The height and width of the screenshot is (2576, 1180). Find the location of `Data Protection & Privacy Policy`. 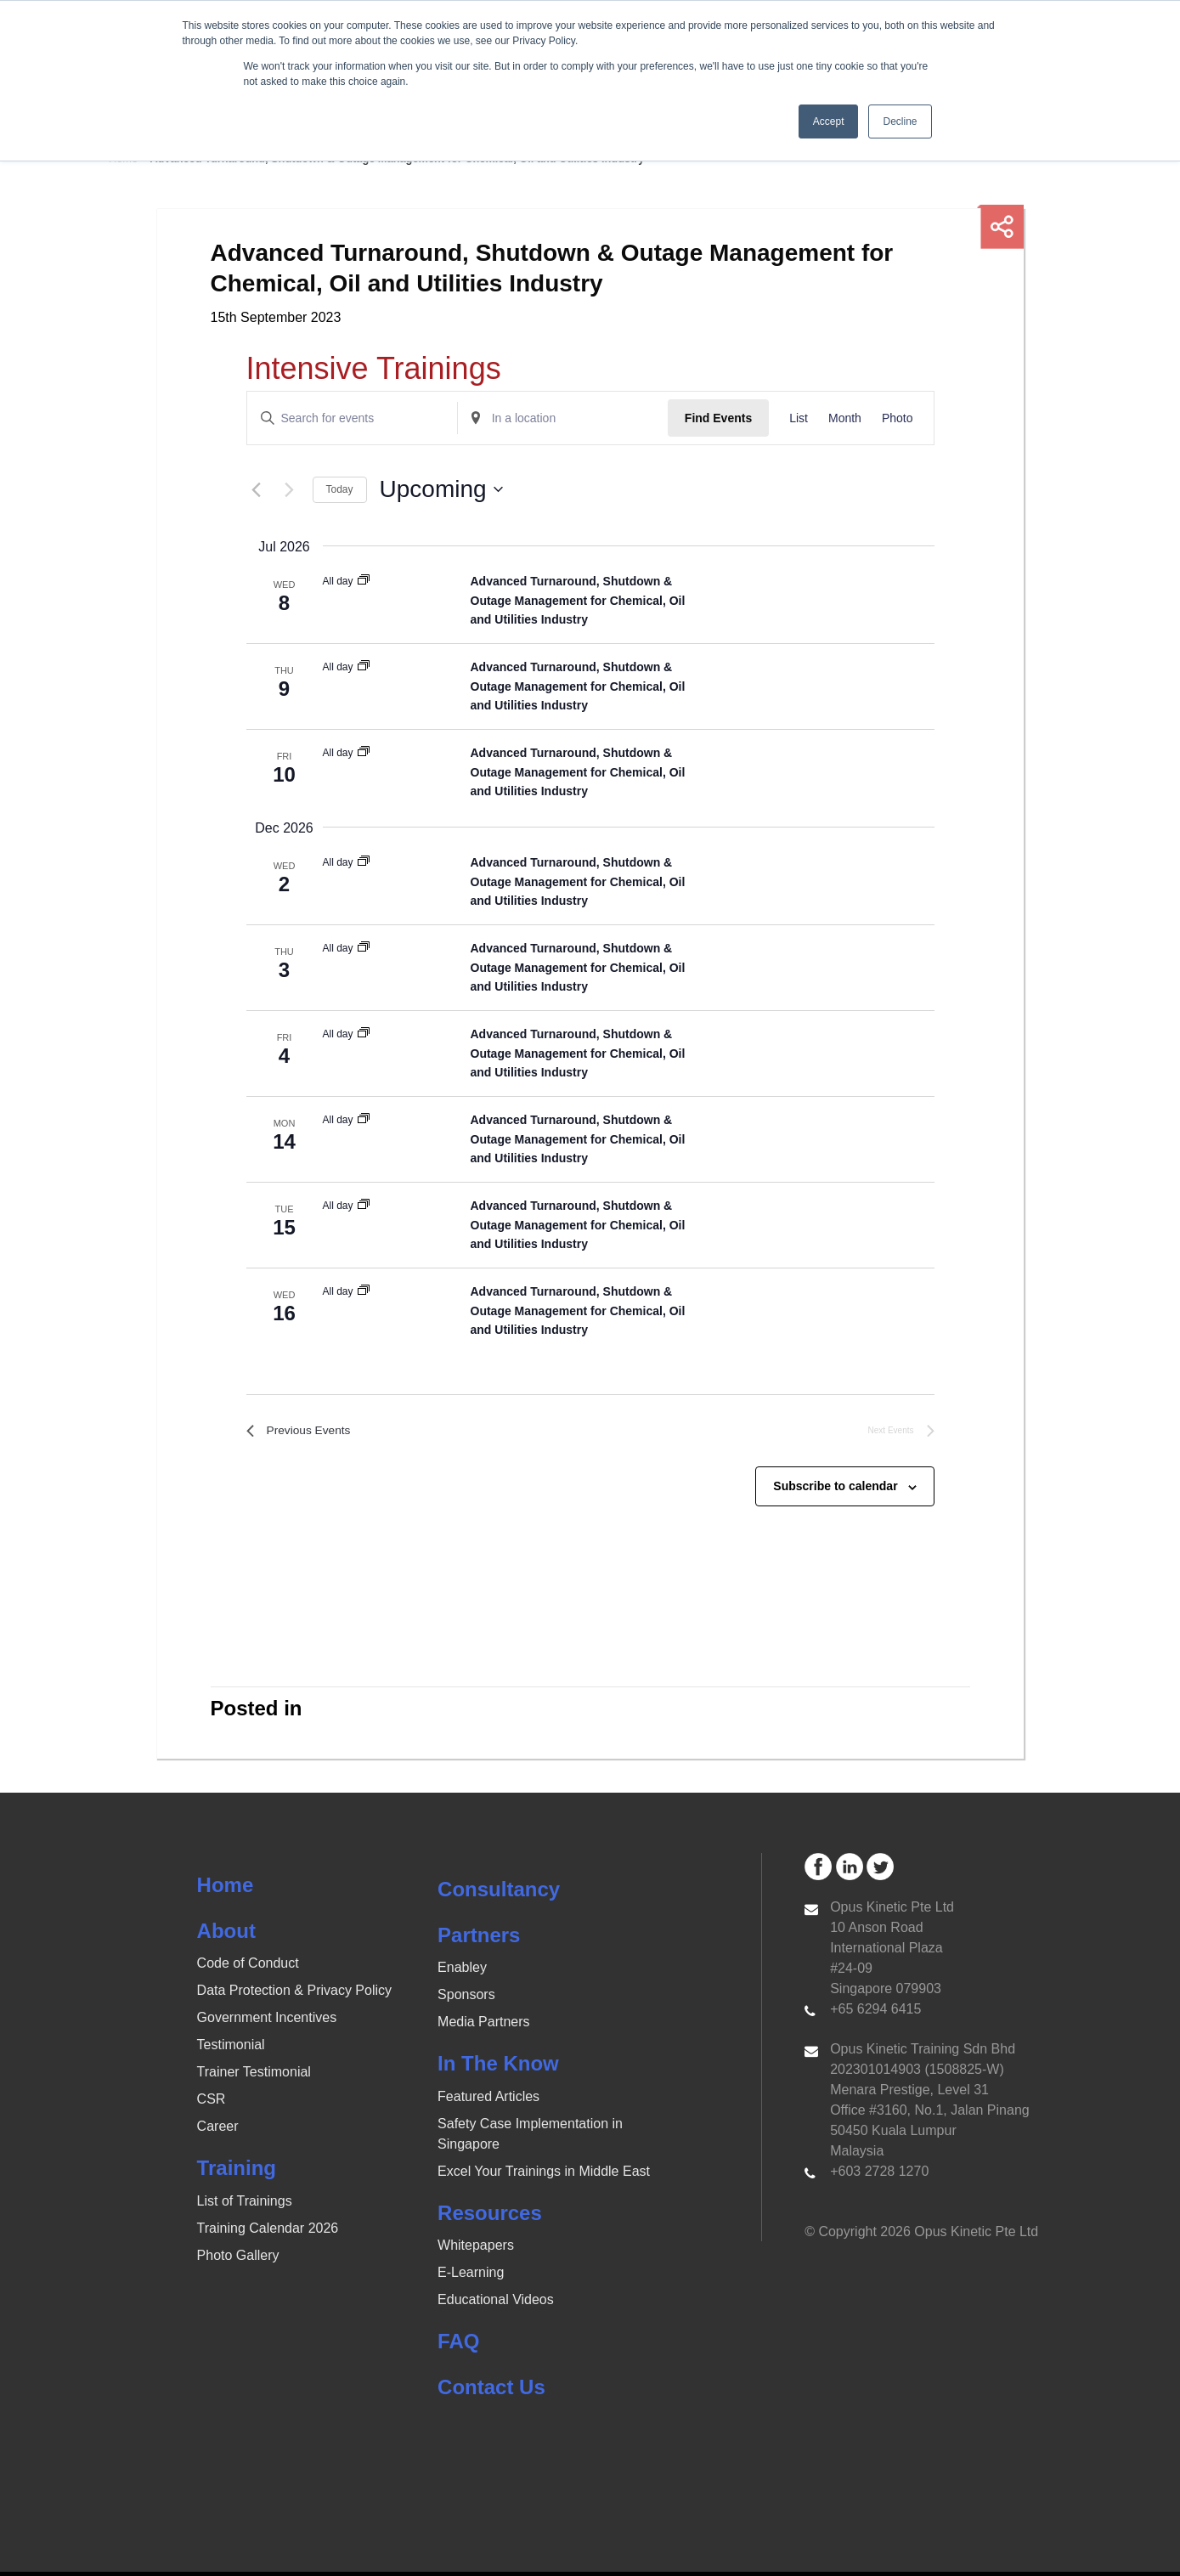

Data Protection & Privacy Policy is located at coordinates (294, 1995).